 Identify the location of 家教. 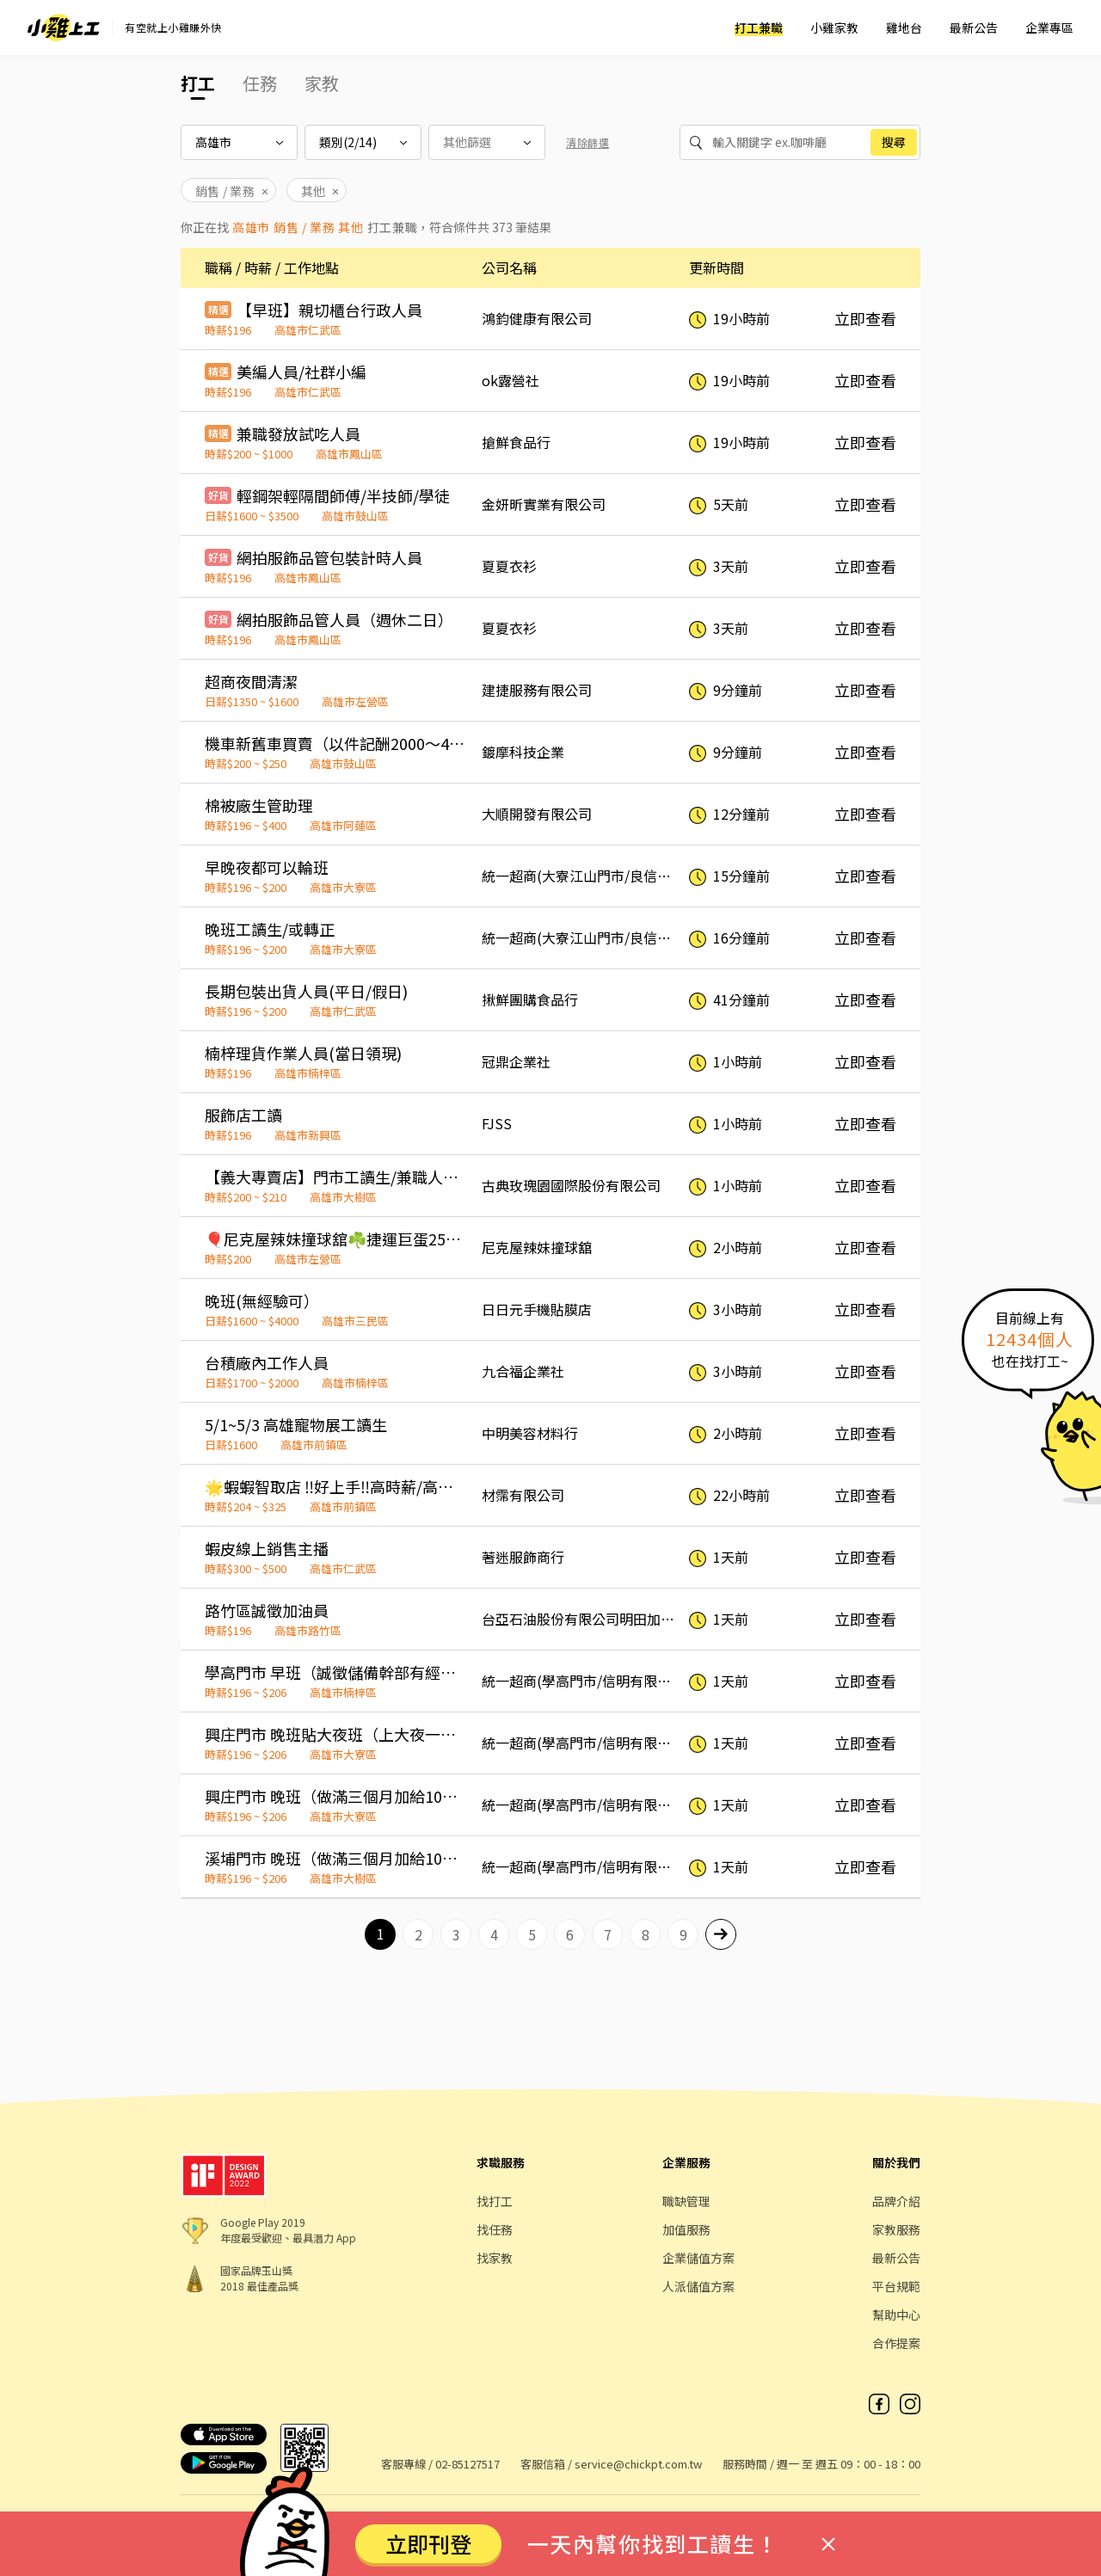
(321, 83).